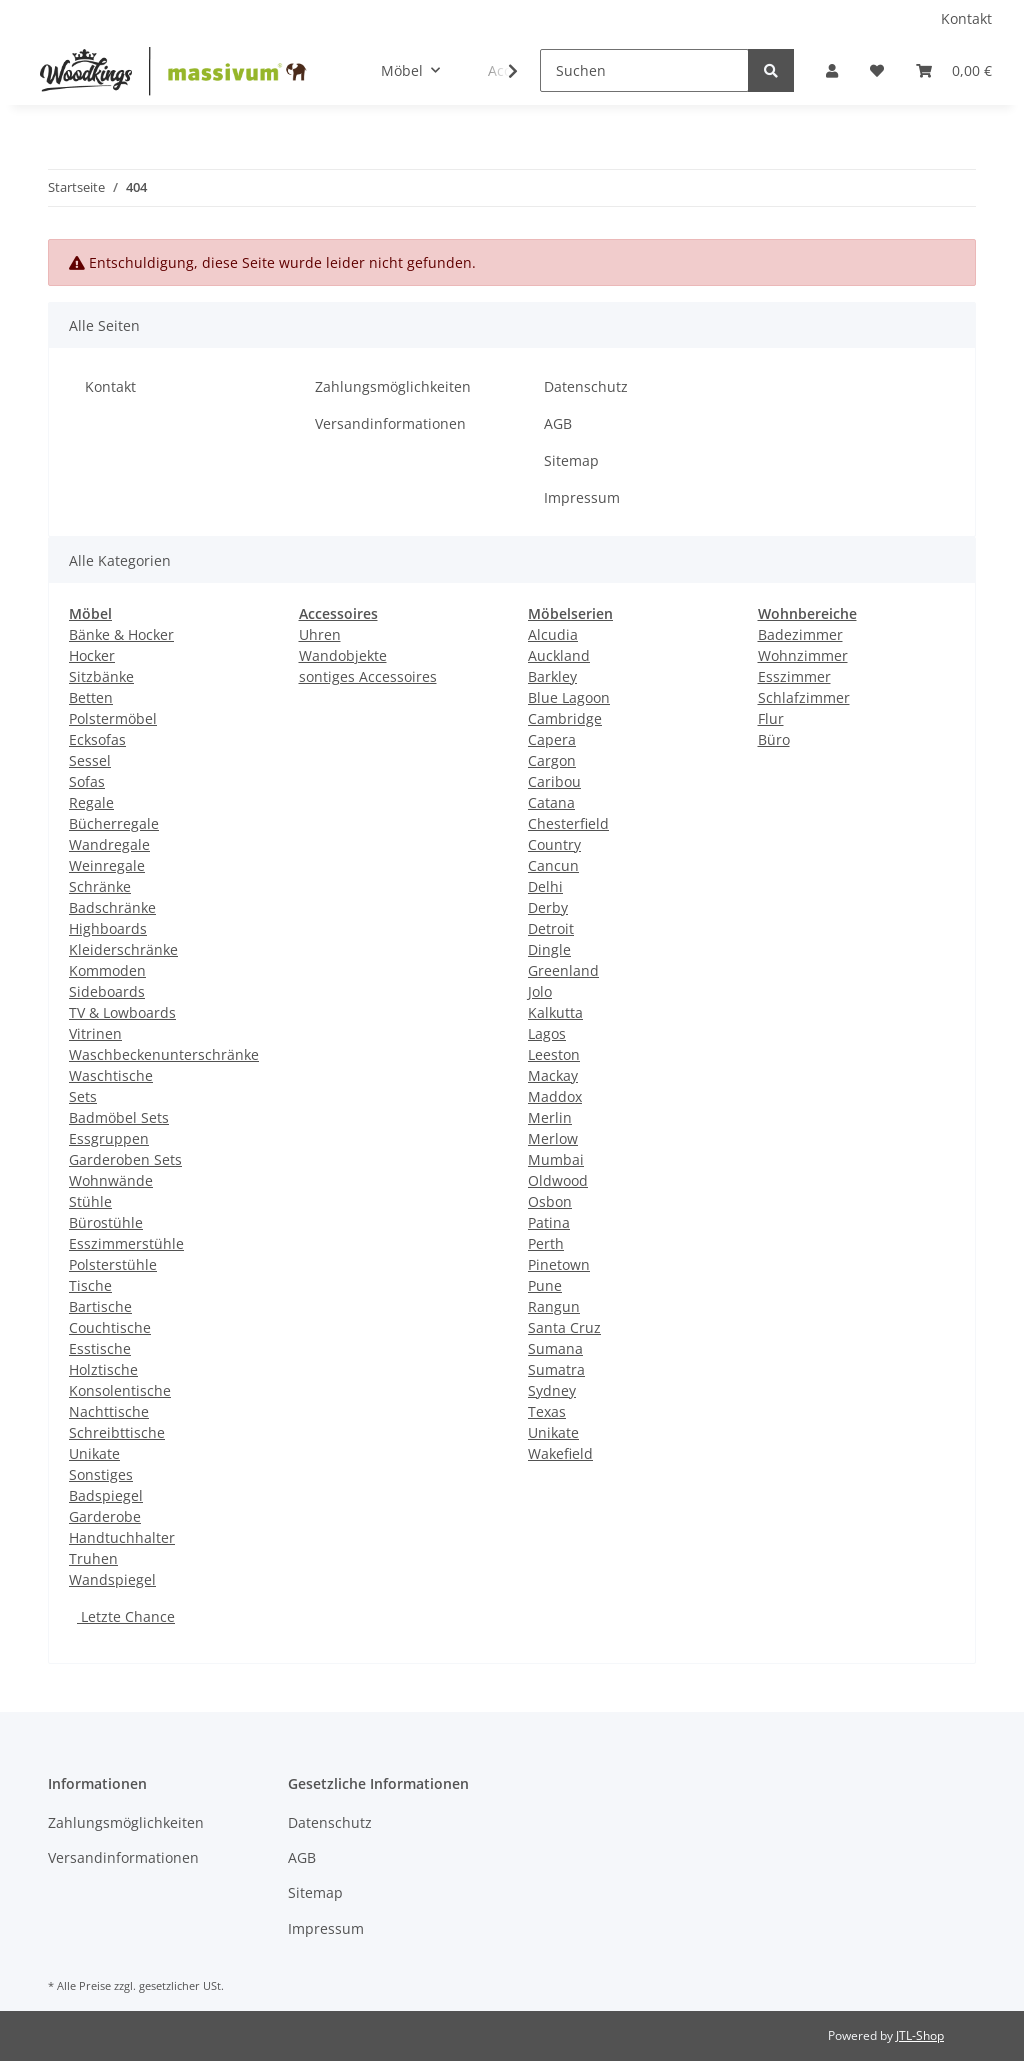 The width and height of the screenshot is (1024, 2061). What do you see at coordinates (555, 1348) in the screenshot?
I see `Sumana` at bounding box center [555, 1348].